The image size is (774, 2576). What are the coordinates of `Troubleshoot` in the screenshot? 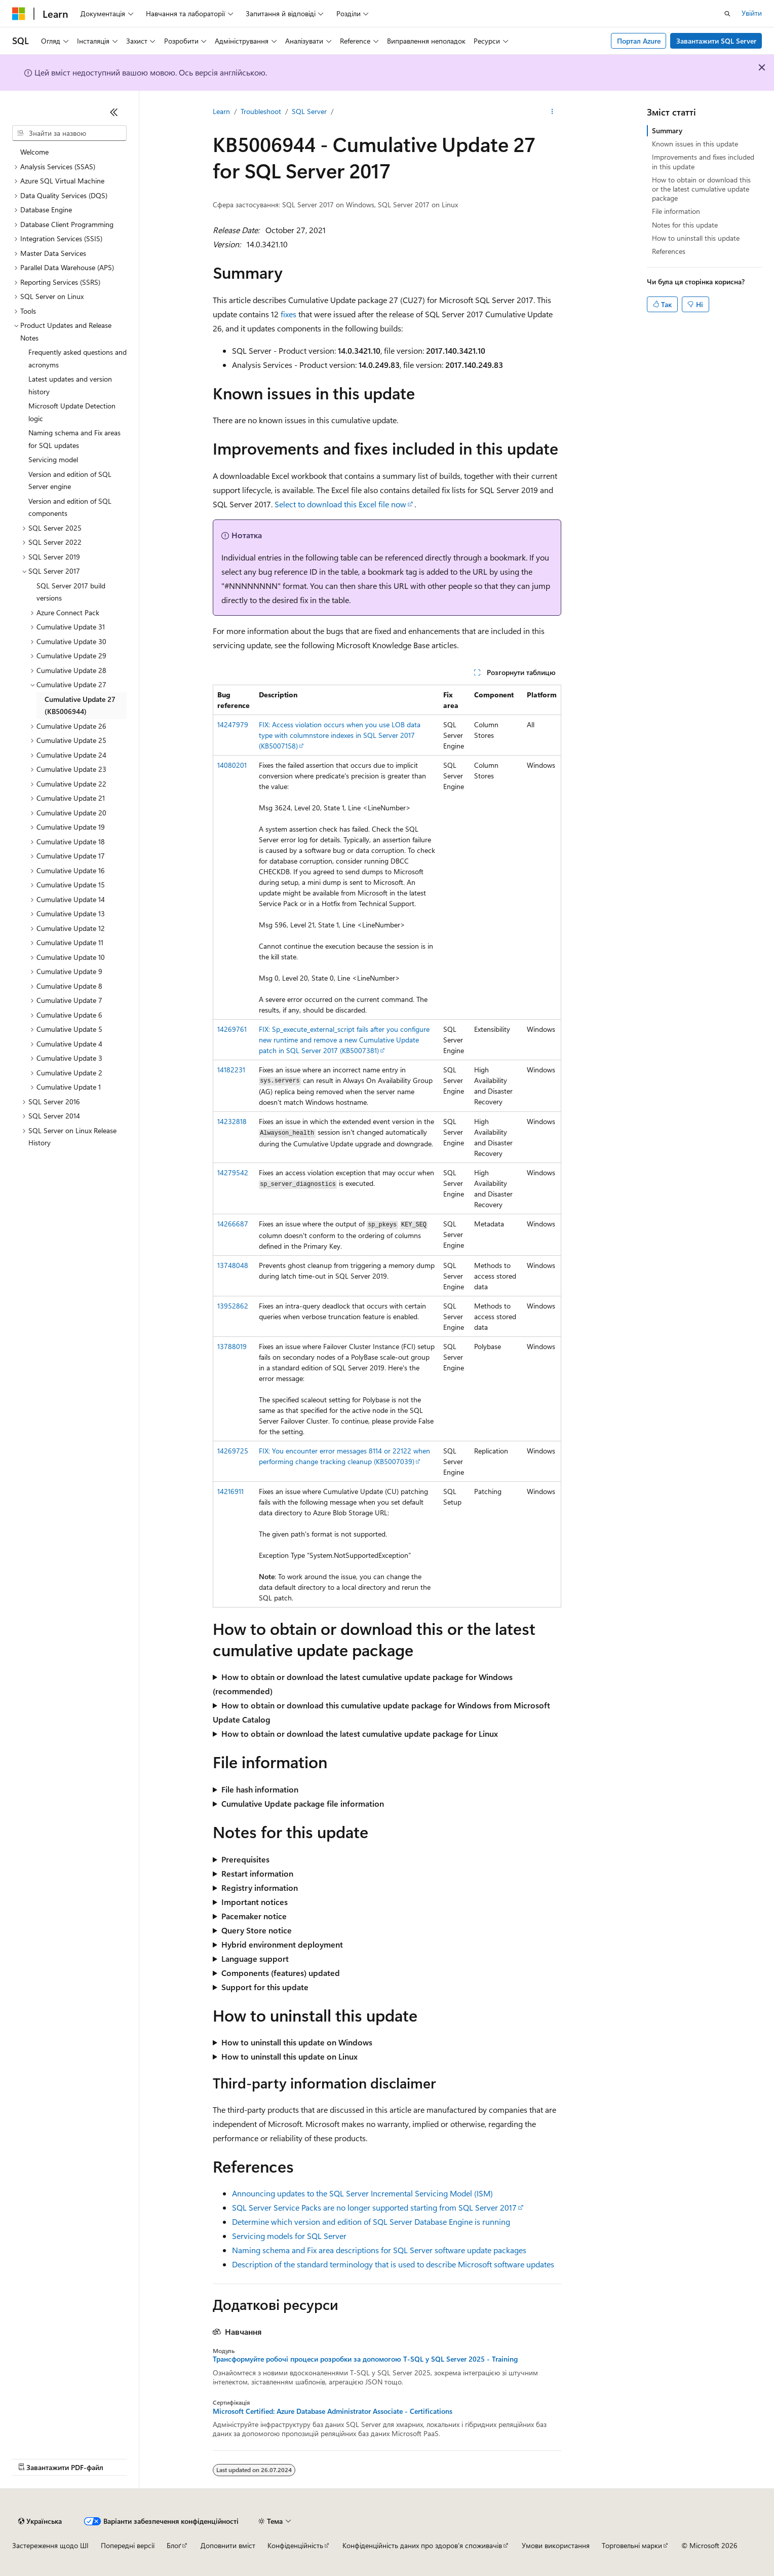 It's located at (261, 111).